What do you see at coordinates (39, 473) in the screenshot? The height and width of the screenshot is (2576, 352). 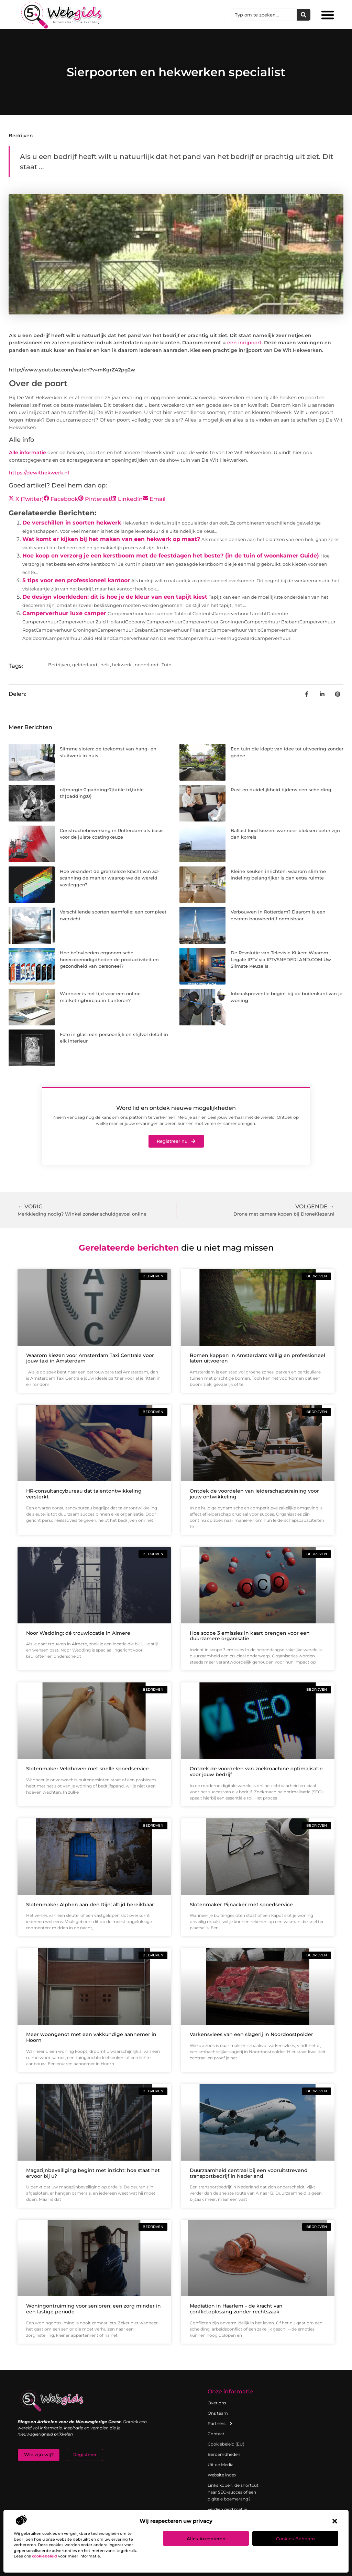 I see `https://dewithekwerk.nl` at bounding box center [39, 473].